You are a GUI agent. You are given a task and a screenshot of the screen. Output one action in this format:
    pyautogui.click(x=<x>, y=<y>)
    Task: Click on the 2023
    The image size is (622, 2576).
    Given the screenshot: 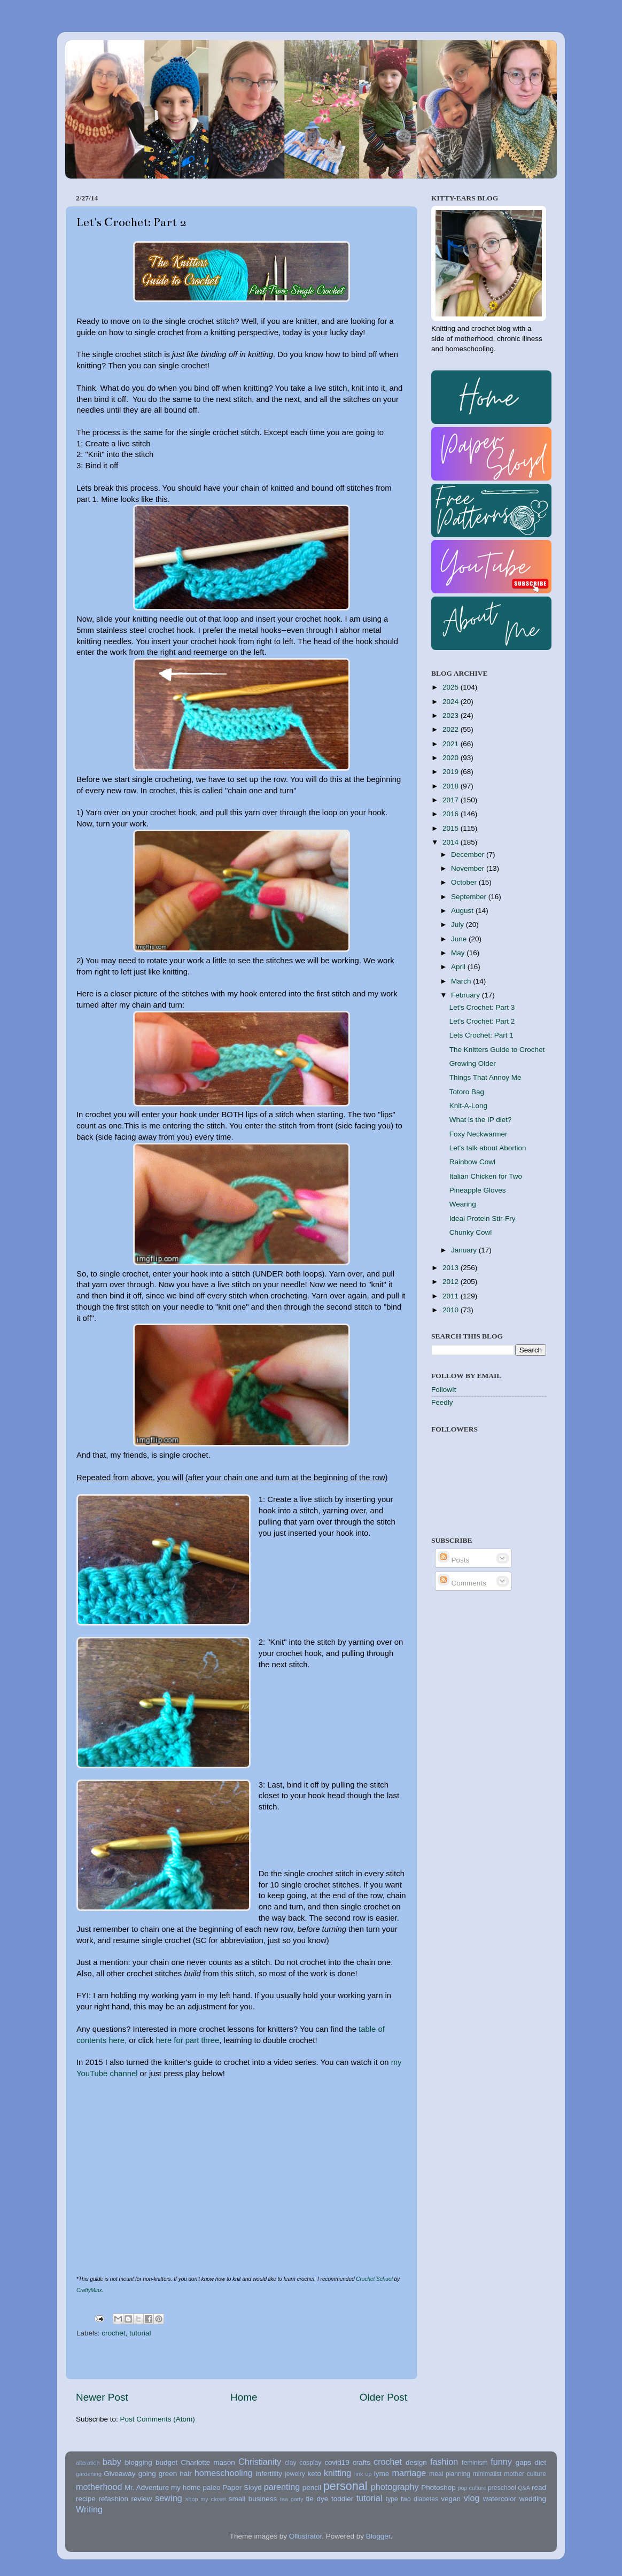 What is the action you would take?
    pyautogui.click(x=451, y=715)
    